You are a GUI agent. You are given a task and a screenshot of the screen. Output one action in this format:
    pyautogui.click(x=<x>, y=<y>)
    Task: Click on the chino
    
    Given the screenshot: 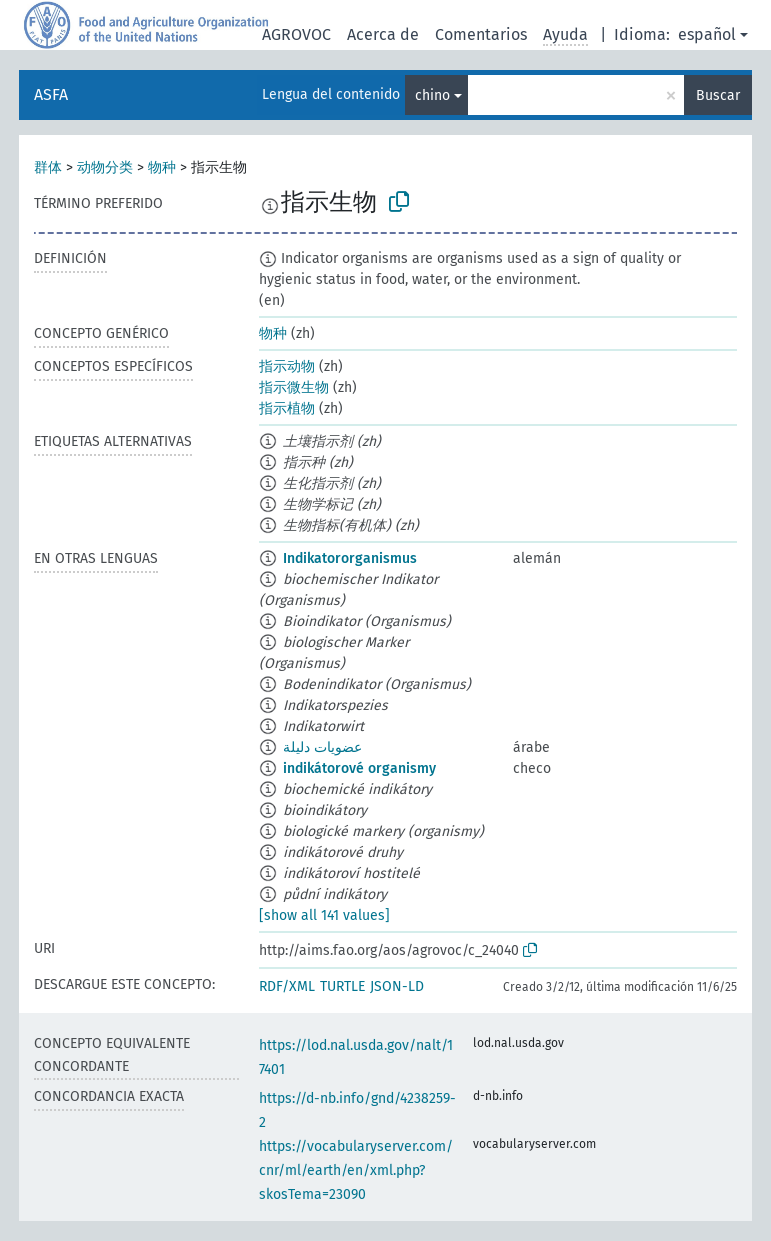 What is the action you would take?
    pyautogui.click(x=432, y=95)
    